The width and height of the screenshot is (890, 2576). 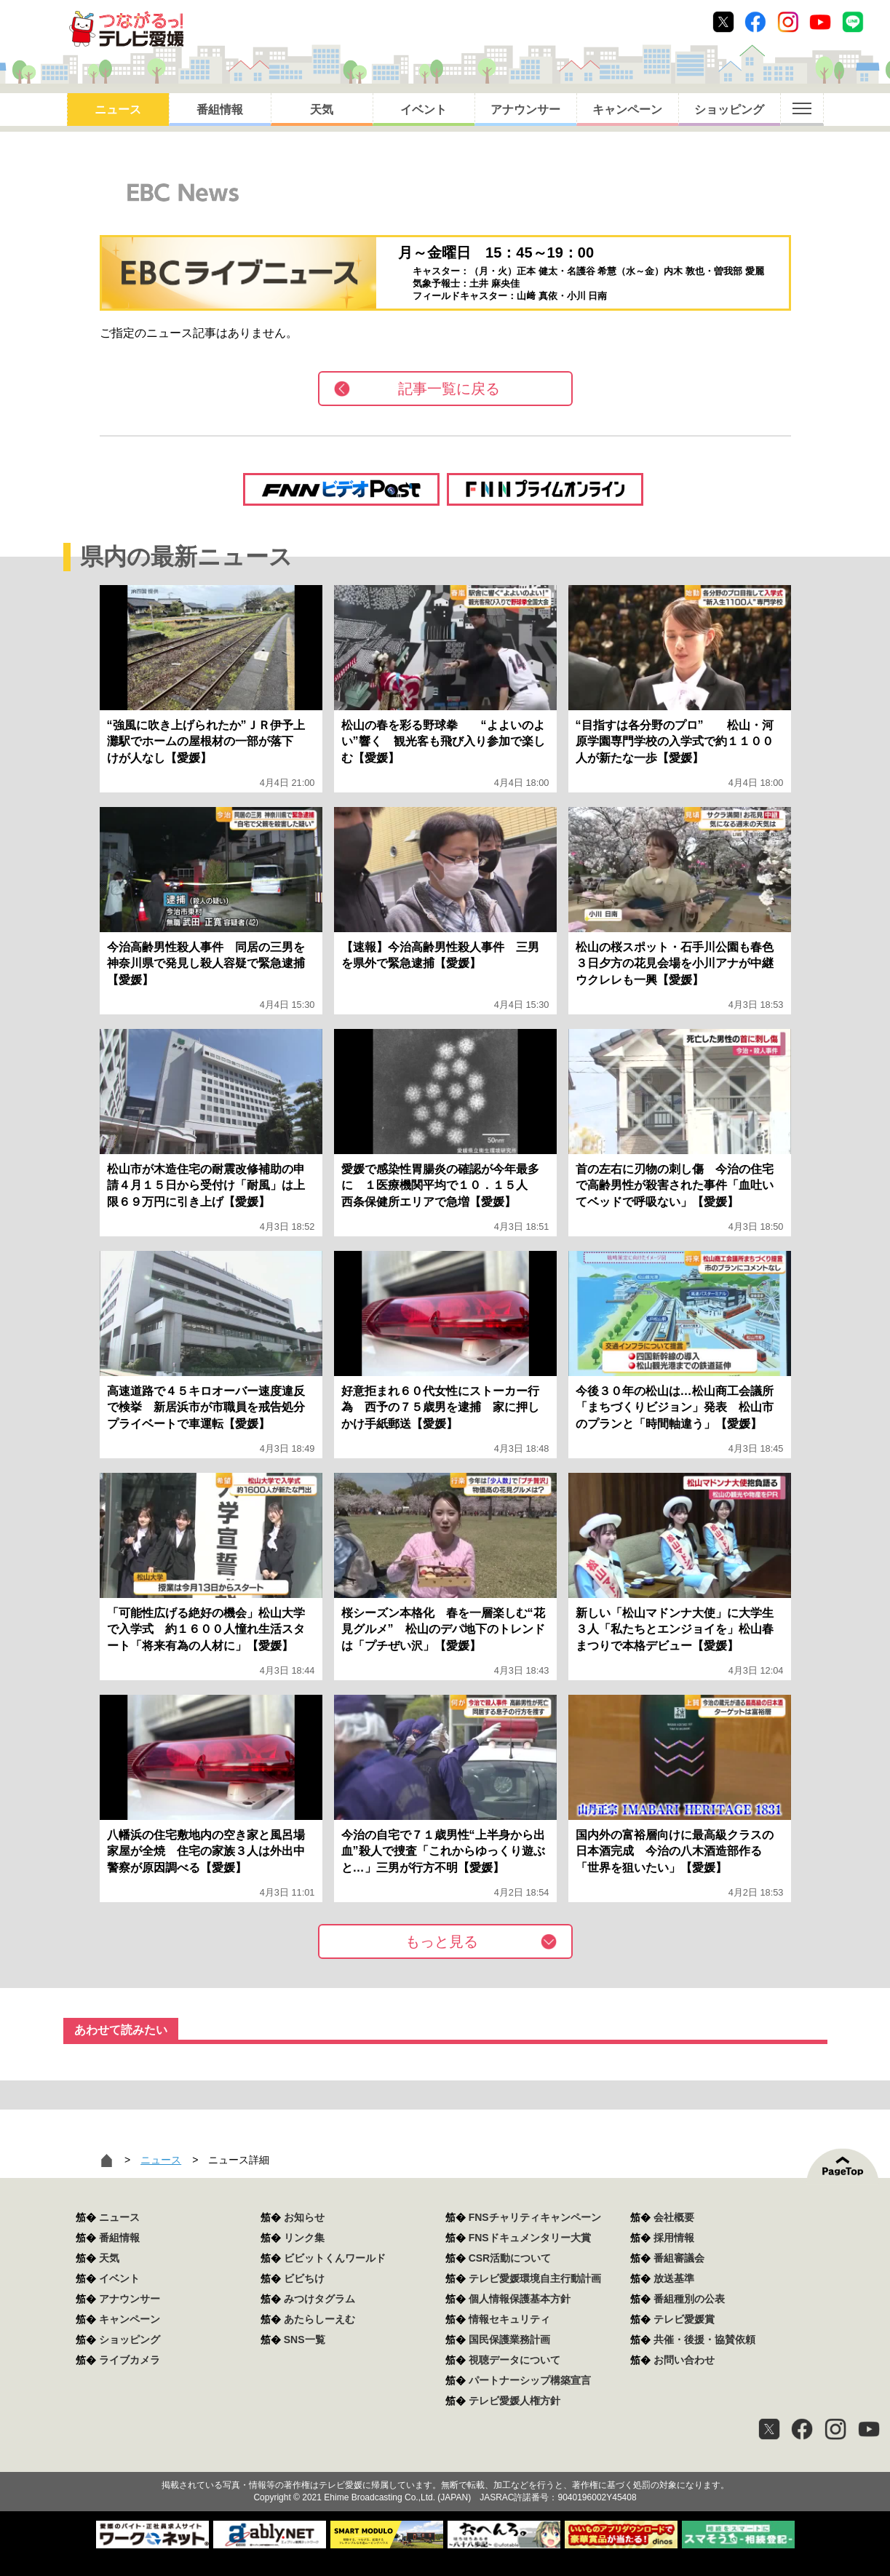 I want to click on 共催・後援・協賛依頼, so click(x=704, y=2339).